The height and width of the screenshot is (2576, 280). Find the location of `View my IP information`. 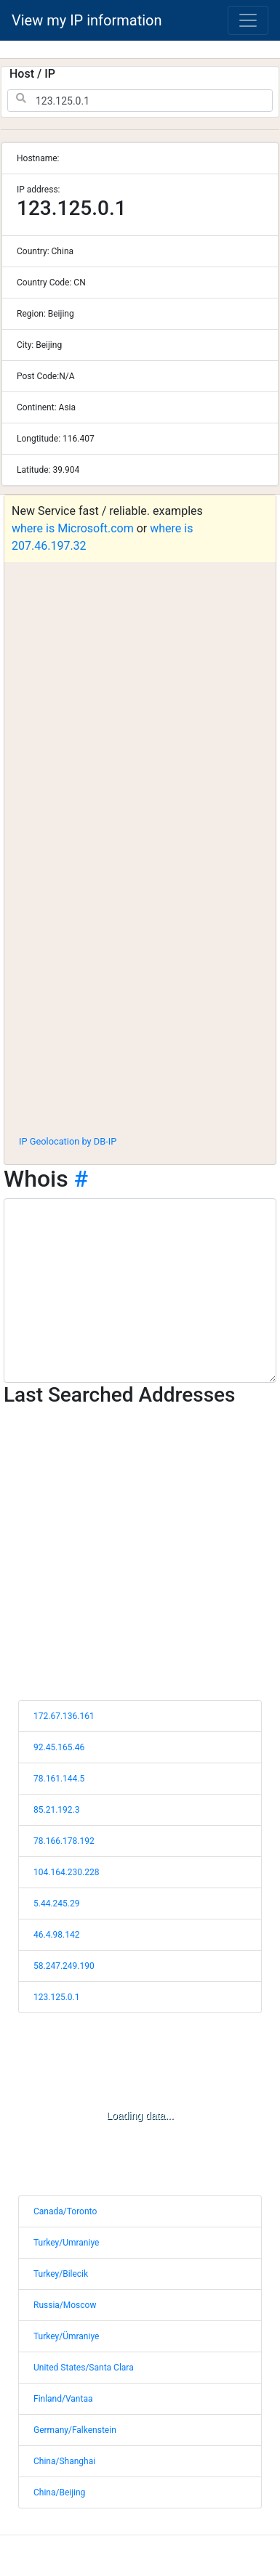

View my IP information is located at coordinates (87, 20).